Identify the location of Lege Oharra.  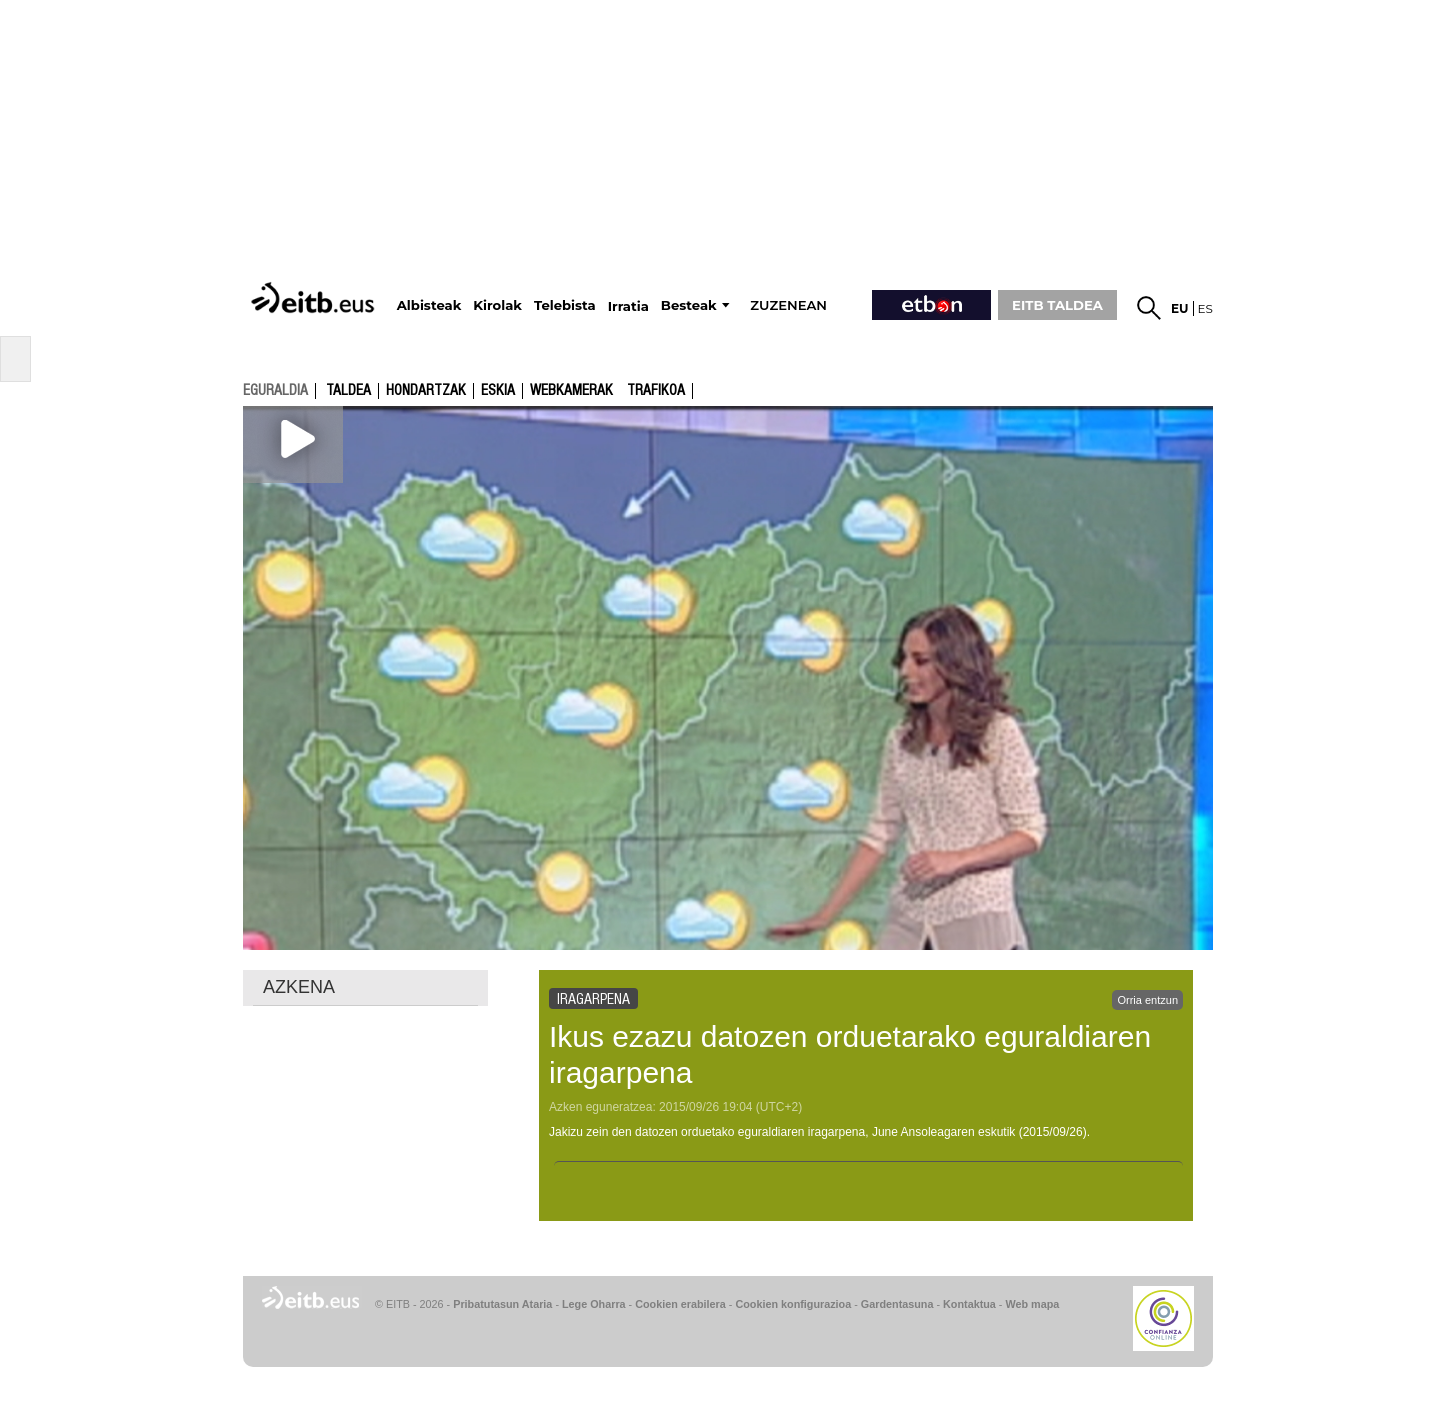
(594, 1304).